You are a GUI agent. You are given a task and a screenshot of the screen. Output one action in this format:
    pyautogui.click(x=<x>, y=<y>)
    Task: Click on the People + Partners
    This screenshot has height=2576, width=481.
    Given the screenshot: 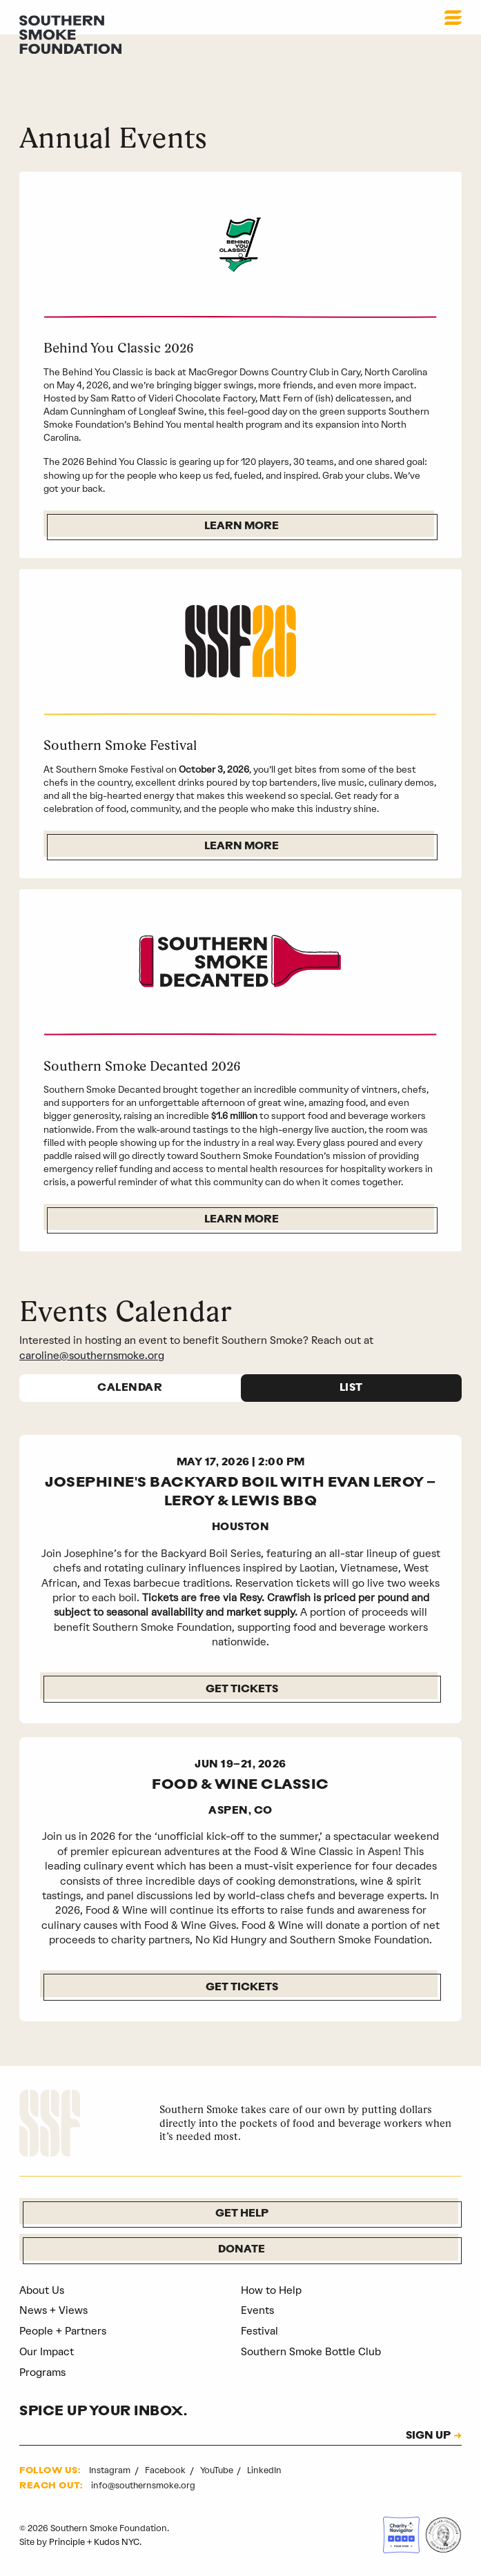 What is the action you would take?
    pyautogui.click(x=62, y=2331)
    